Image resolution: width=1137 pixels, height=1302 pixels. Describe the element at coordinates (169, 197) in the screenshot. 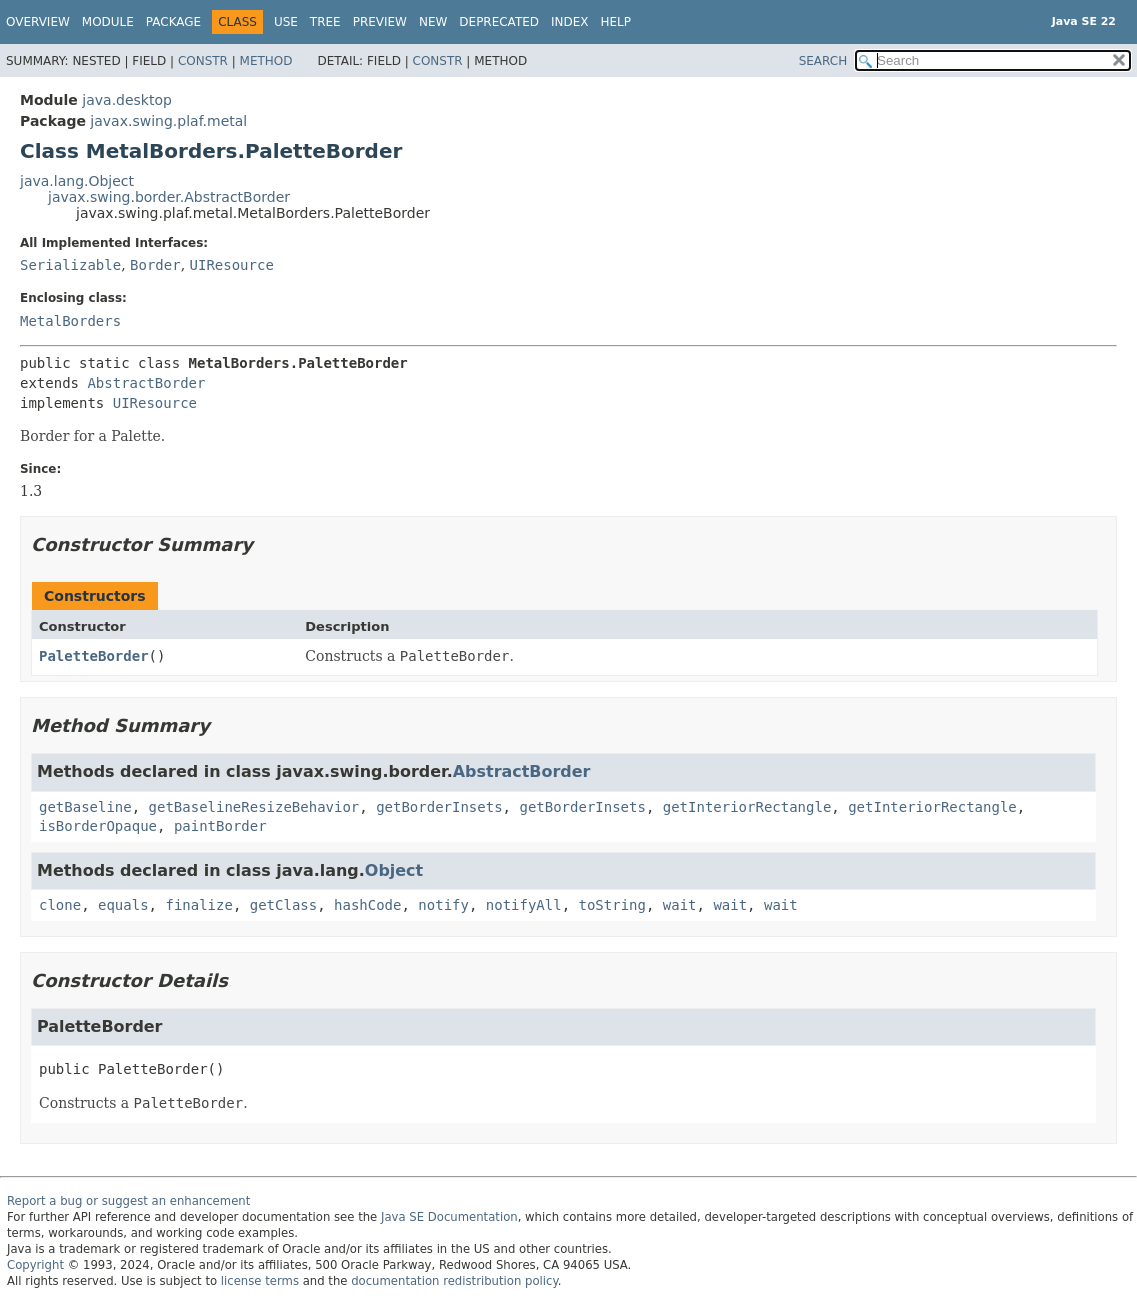

I see `javax.swing.border.AbstractBorder` at that location.